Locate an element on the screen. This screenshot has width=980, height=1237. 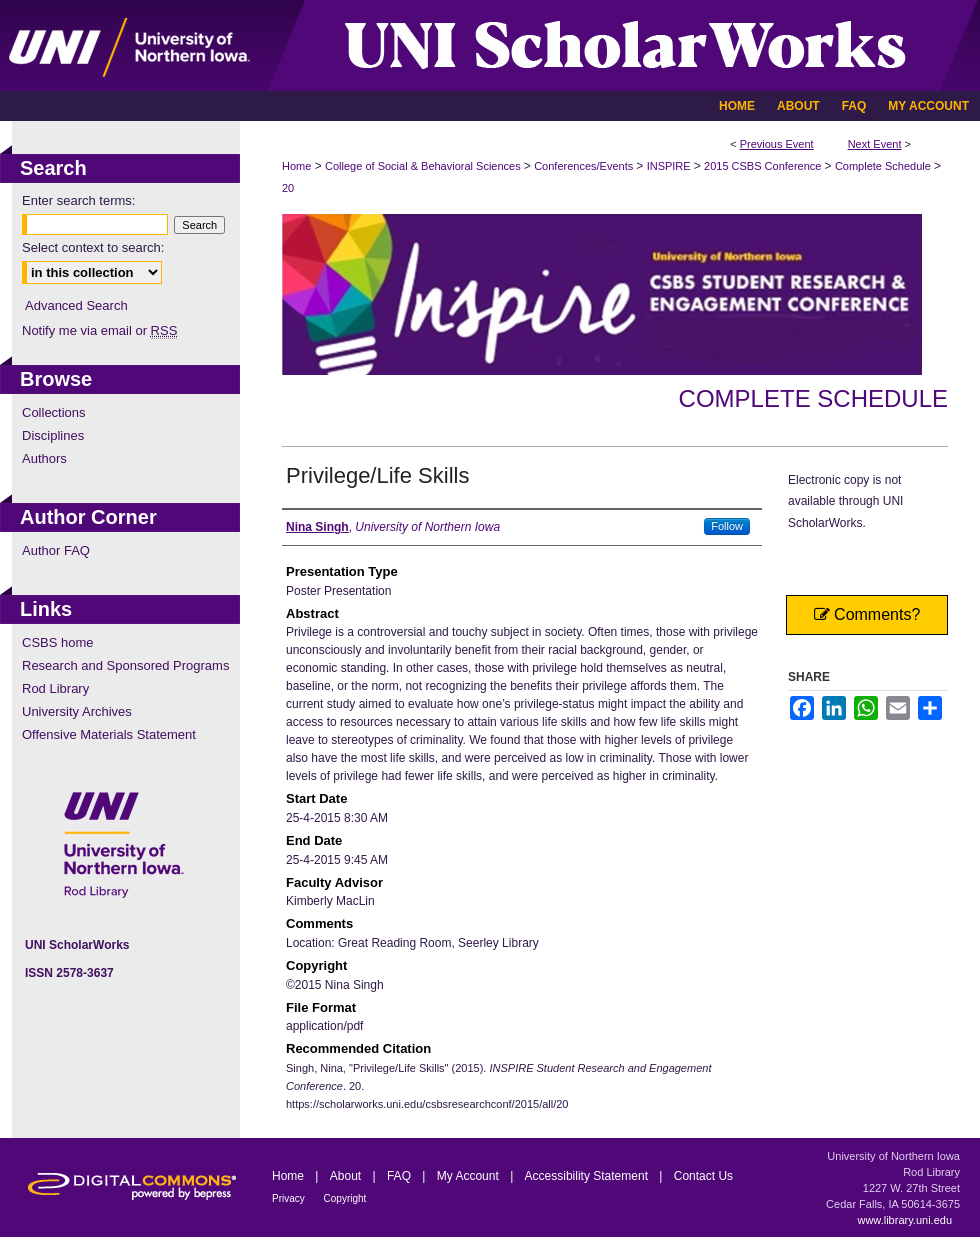
20 is located at coordinates (288, 188).